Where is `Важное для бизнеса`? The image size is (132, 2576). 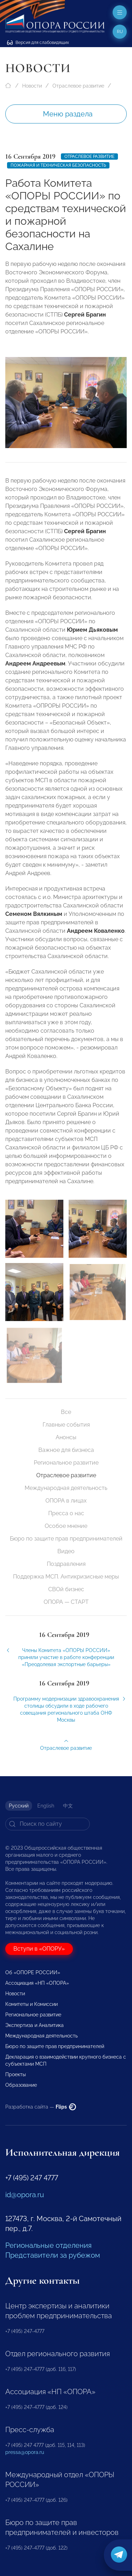 Важное для бизнеса is located at coordinates (66, 1450).